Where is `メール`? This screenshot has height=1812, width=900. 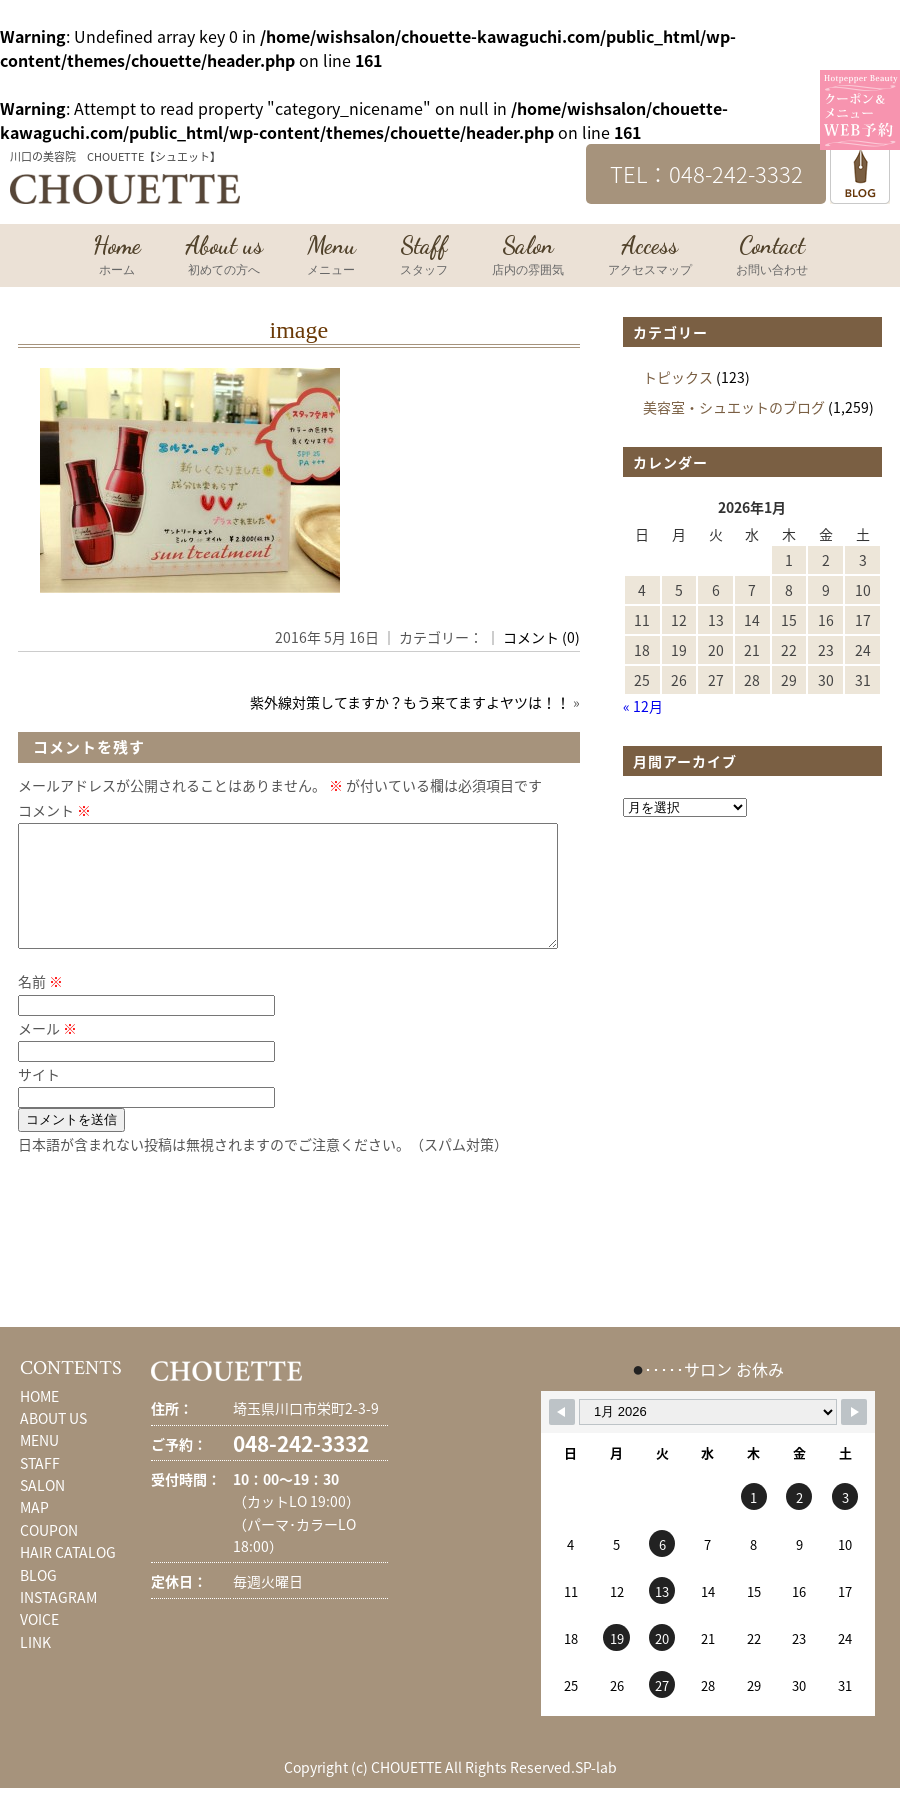 メール is located at coordinates (47, 1052).